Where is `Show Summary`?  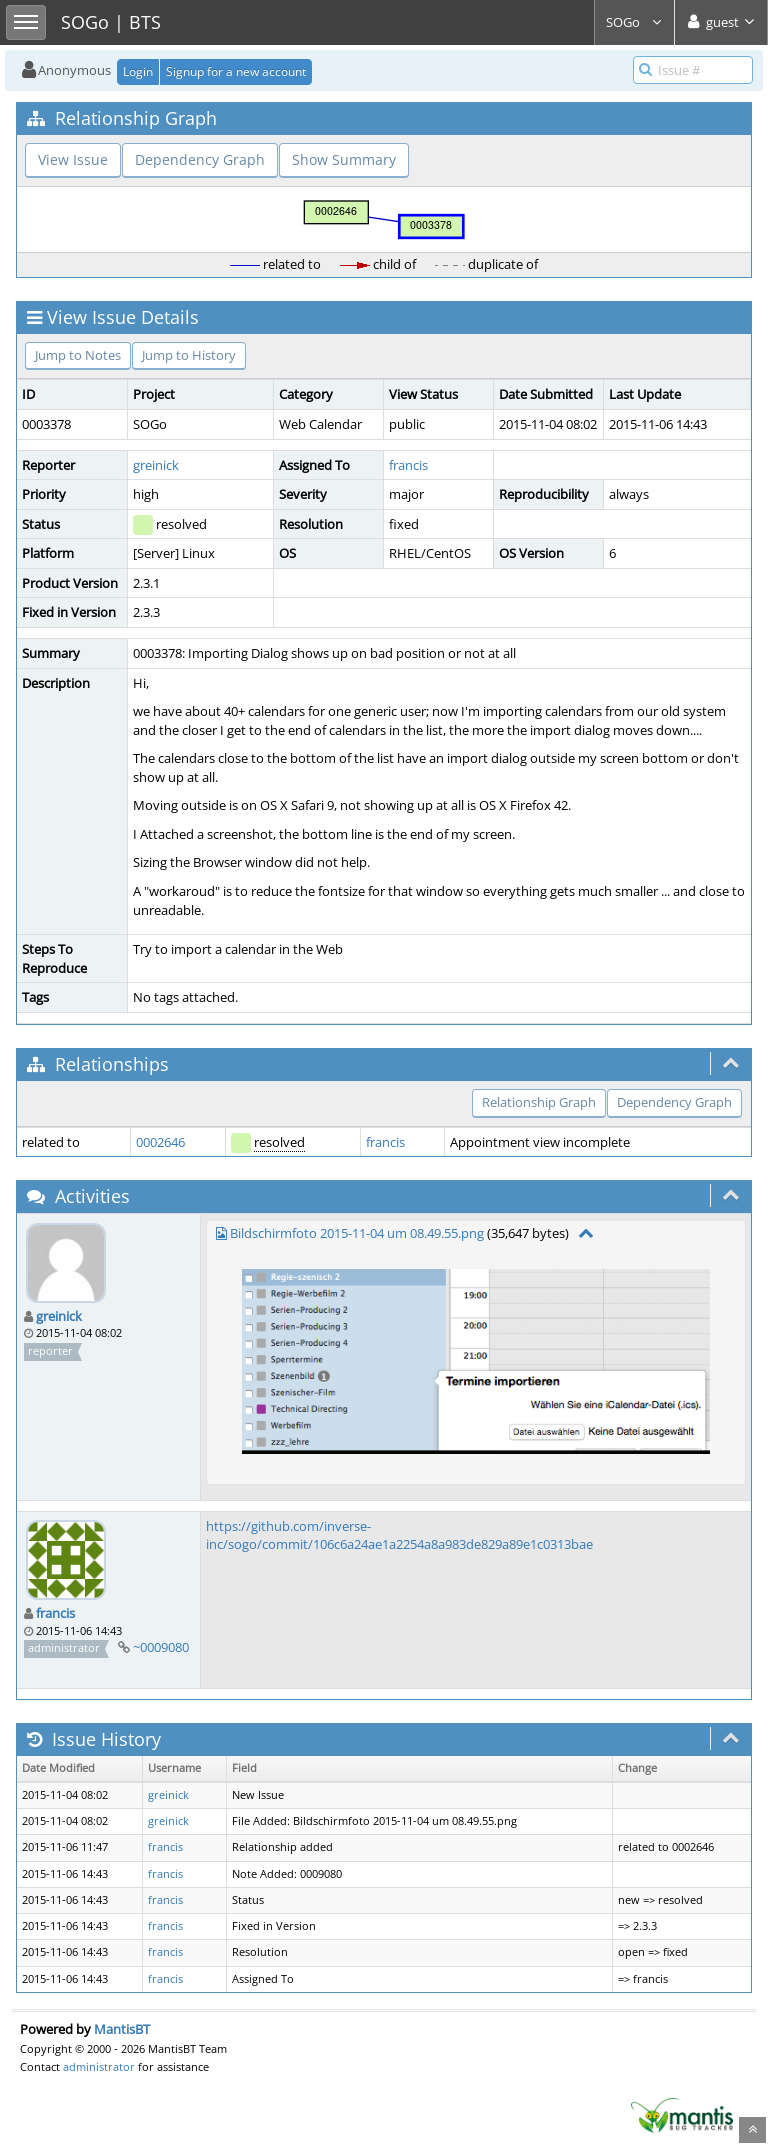 Show Summary is located at coordinates (344, 159).